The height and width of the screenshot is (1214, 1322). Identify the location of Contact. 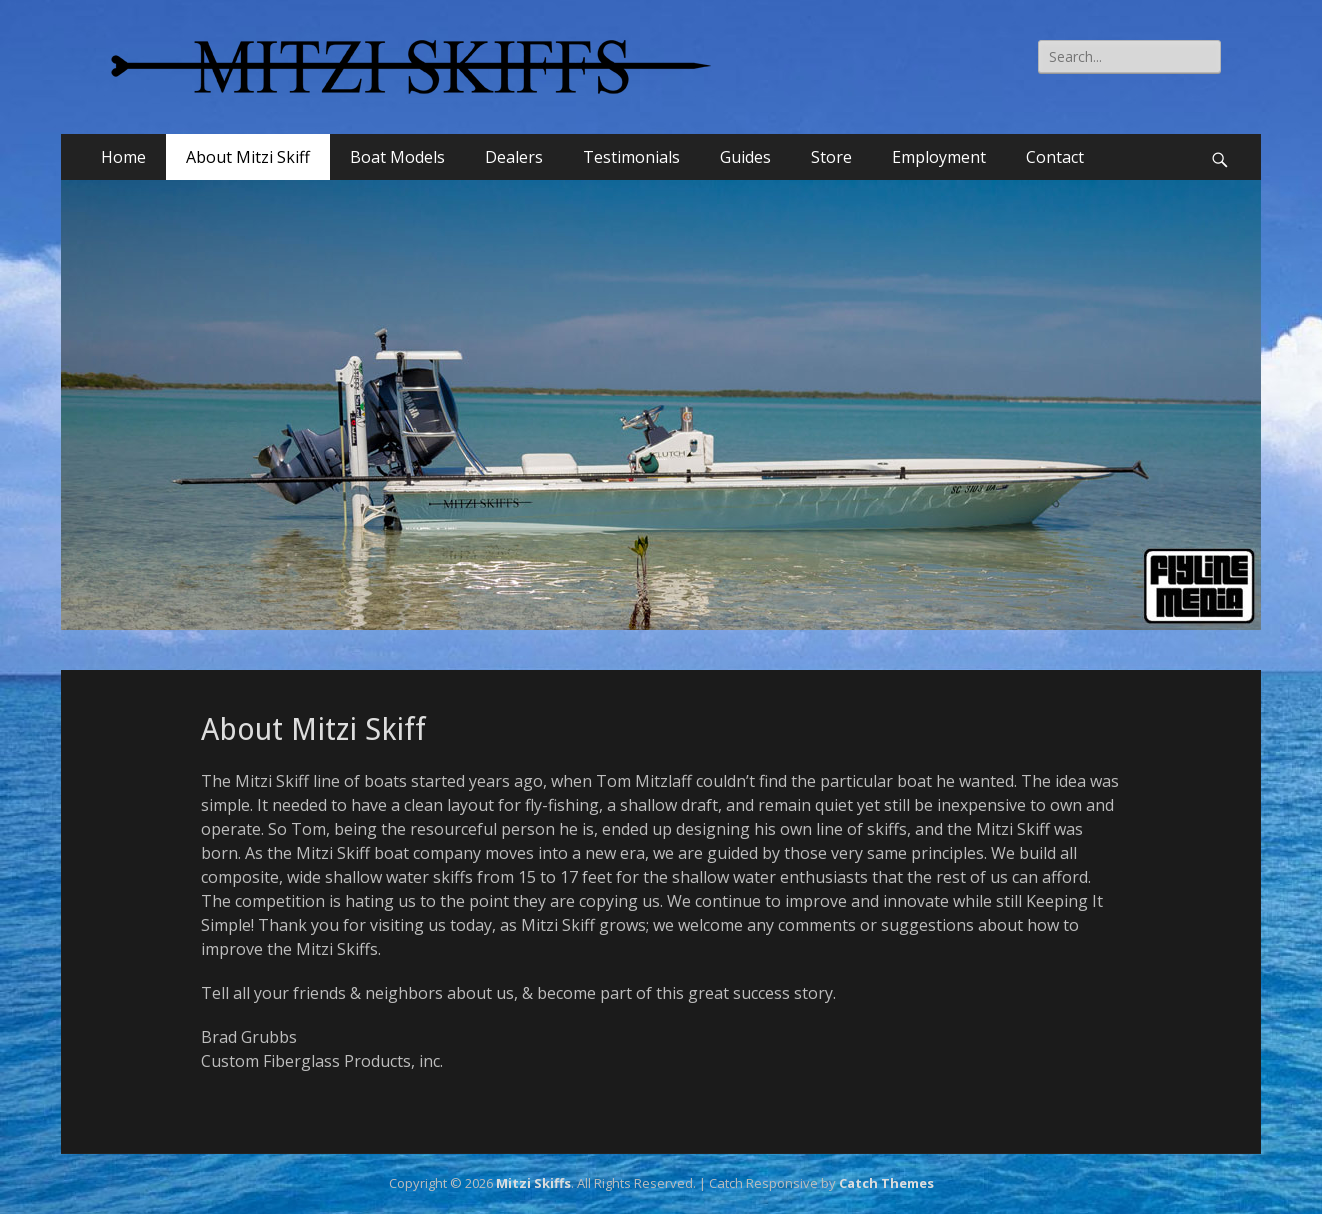
(1055, 157).